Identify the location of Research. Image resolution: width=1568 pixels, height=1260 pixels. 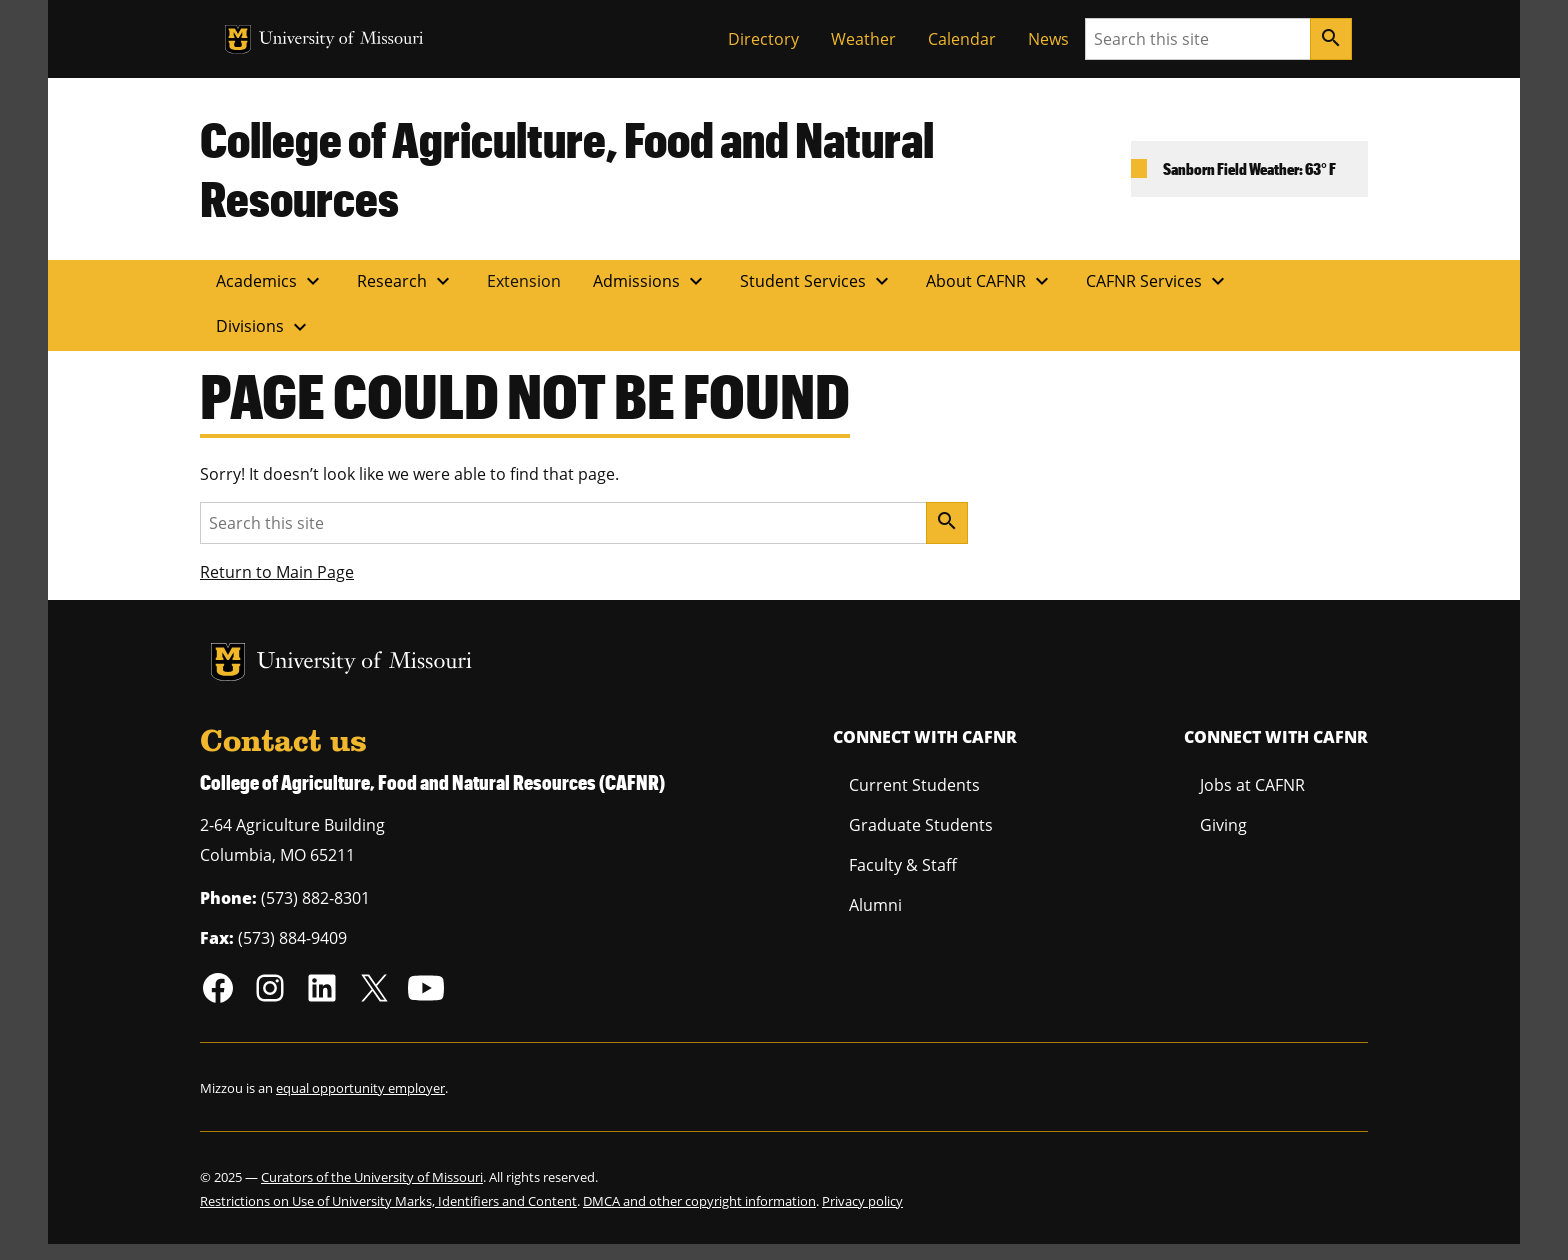
(406, 281).